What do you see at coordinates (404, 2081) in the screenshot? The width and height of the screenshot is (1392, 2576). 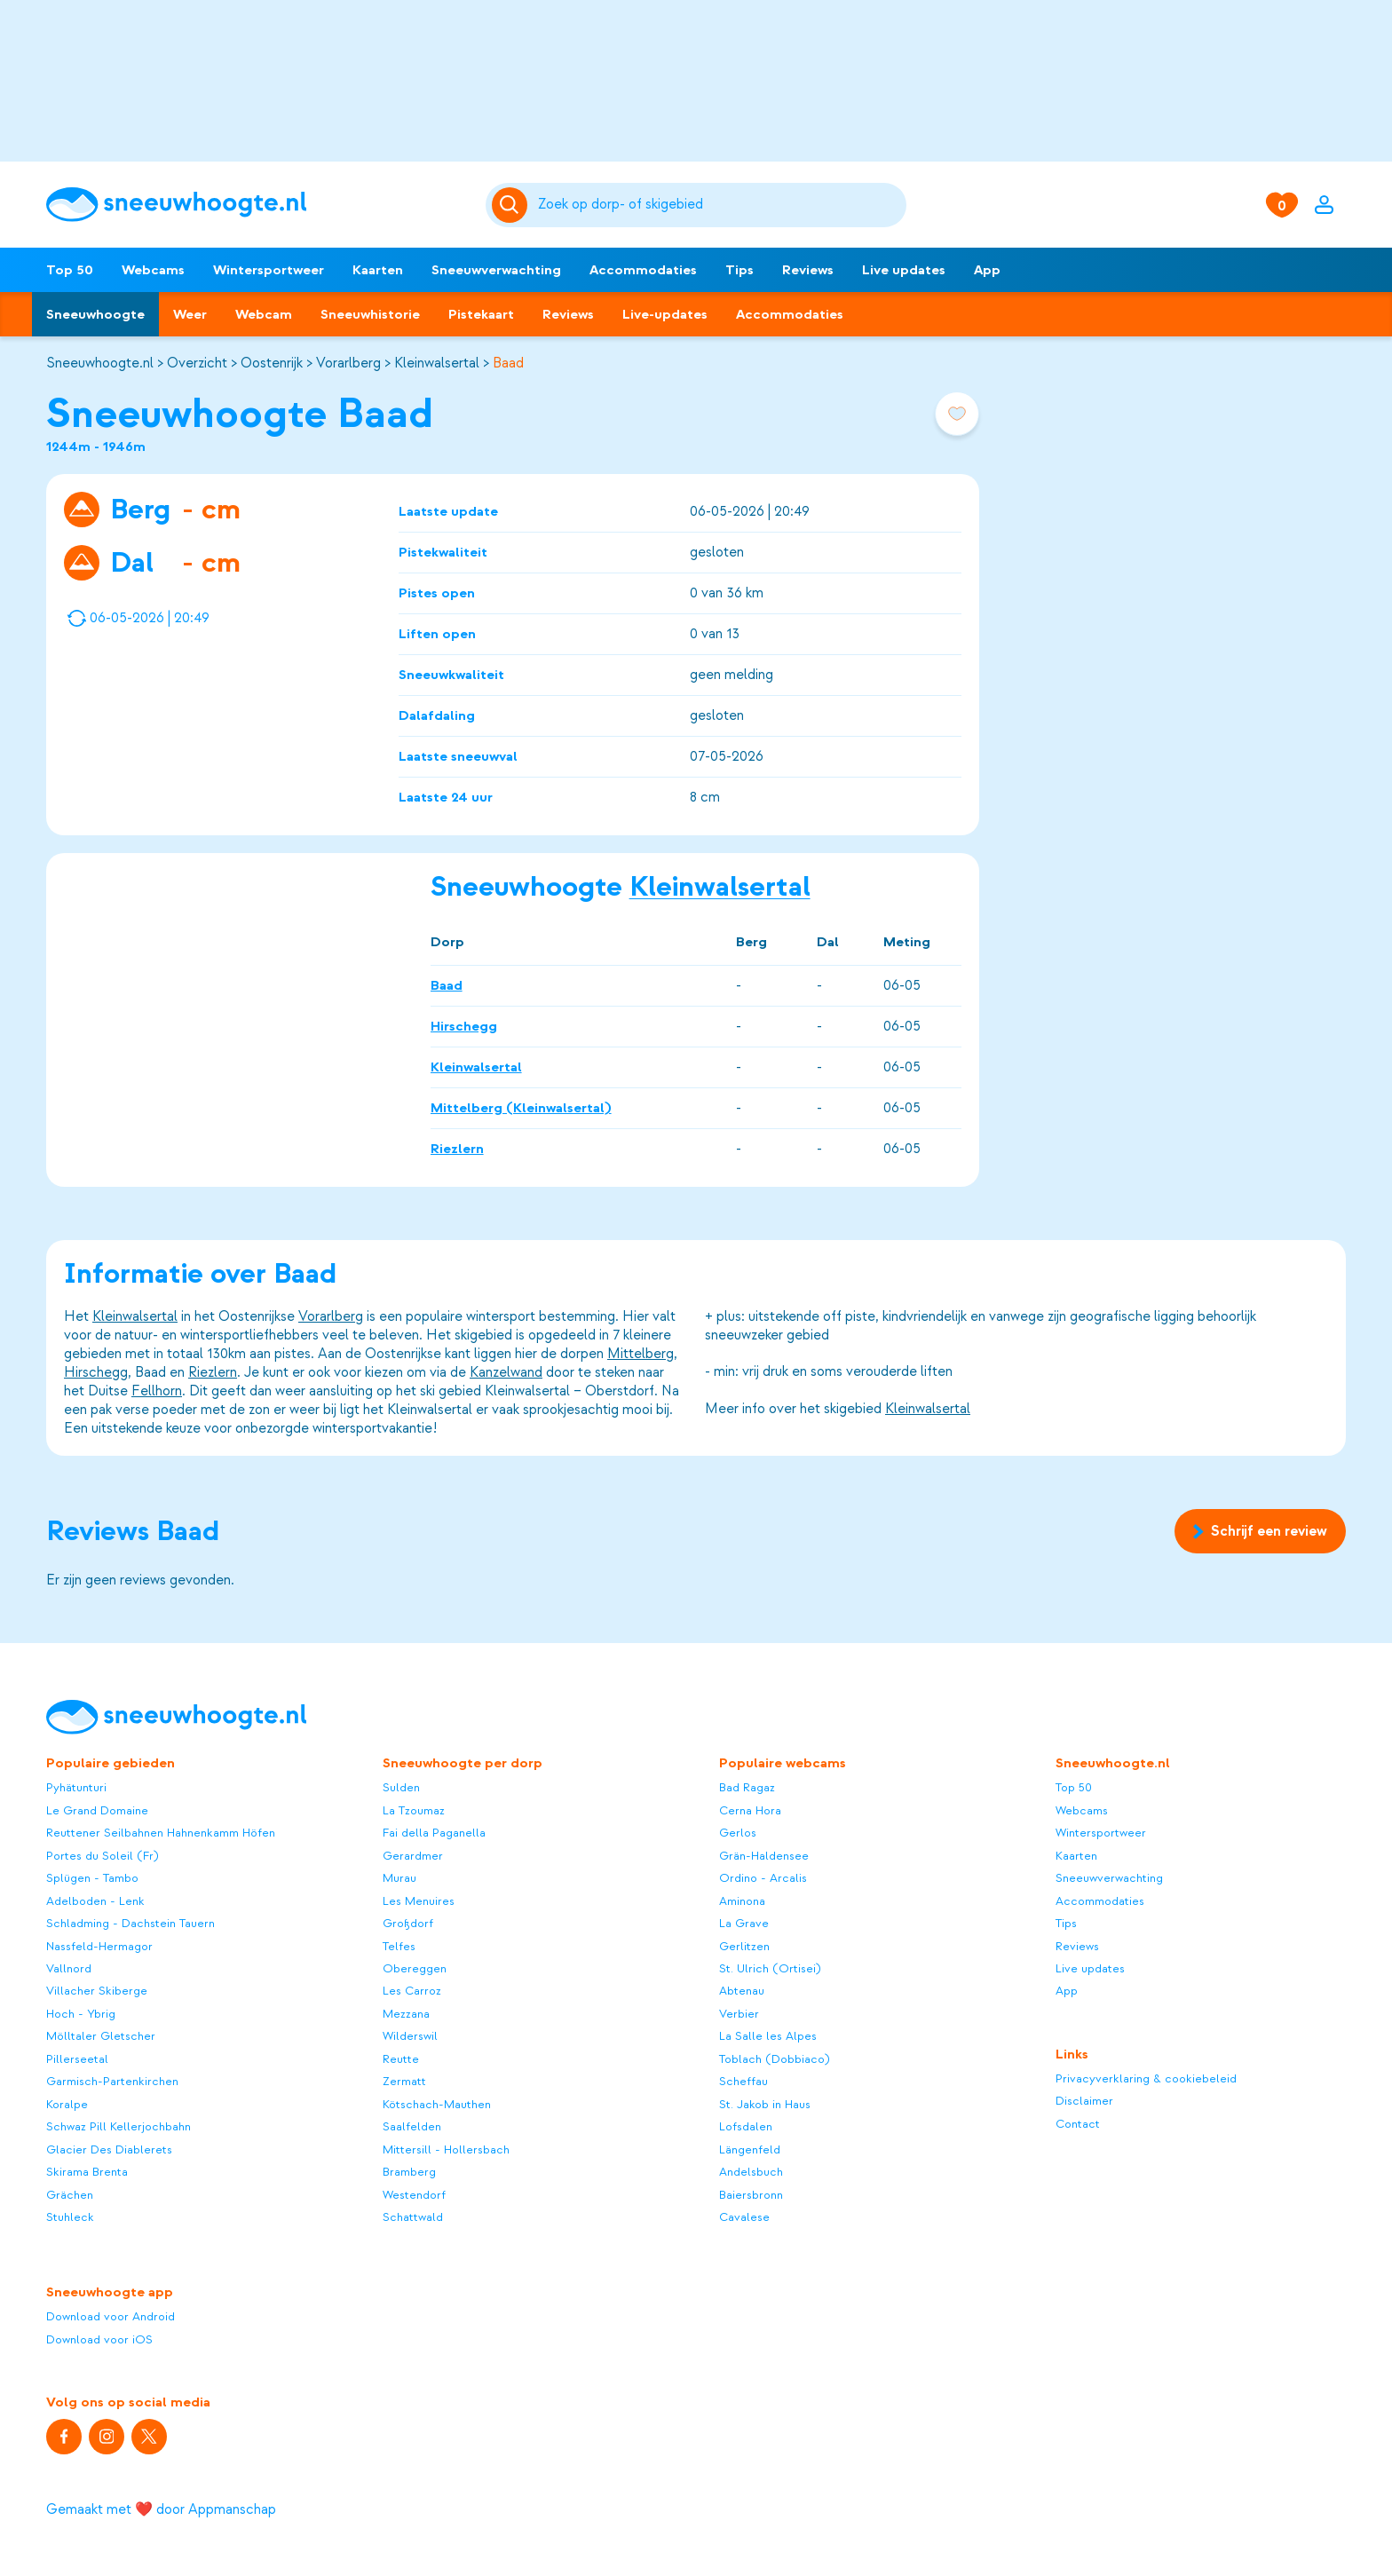 I see `Zermatt` at bounding box center [404, 2081].